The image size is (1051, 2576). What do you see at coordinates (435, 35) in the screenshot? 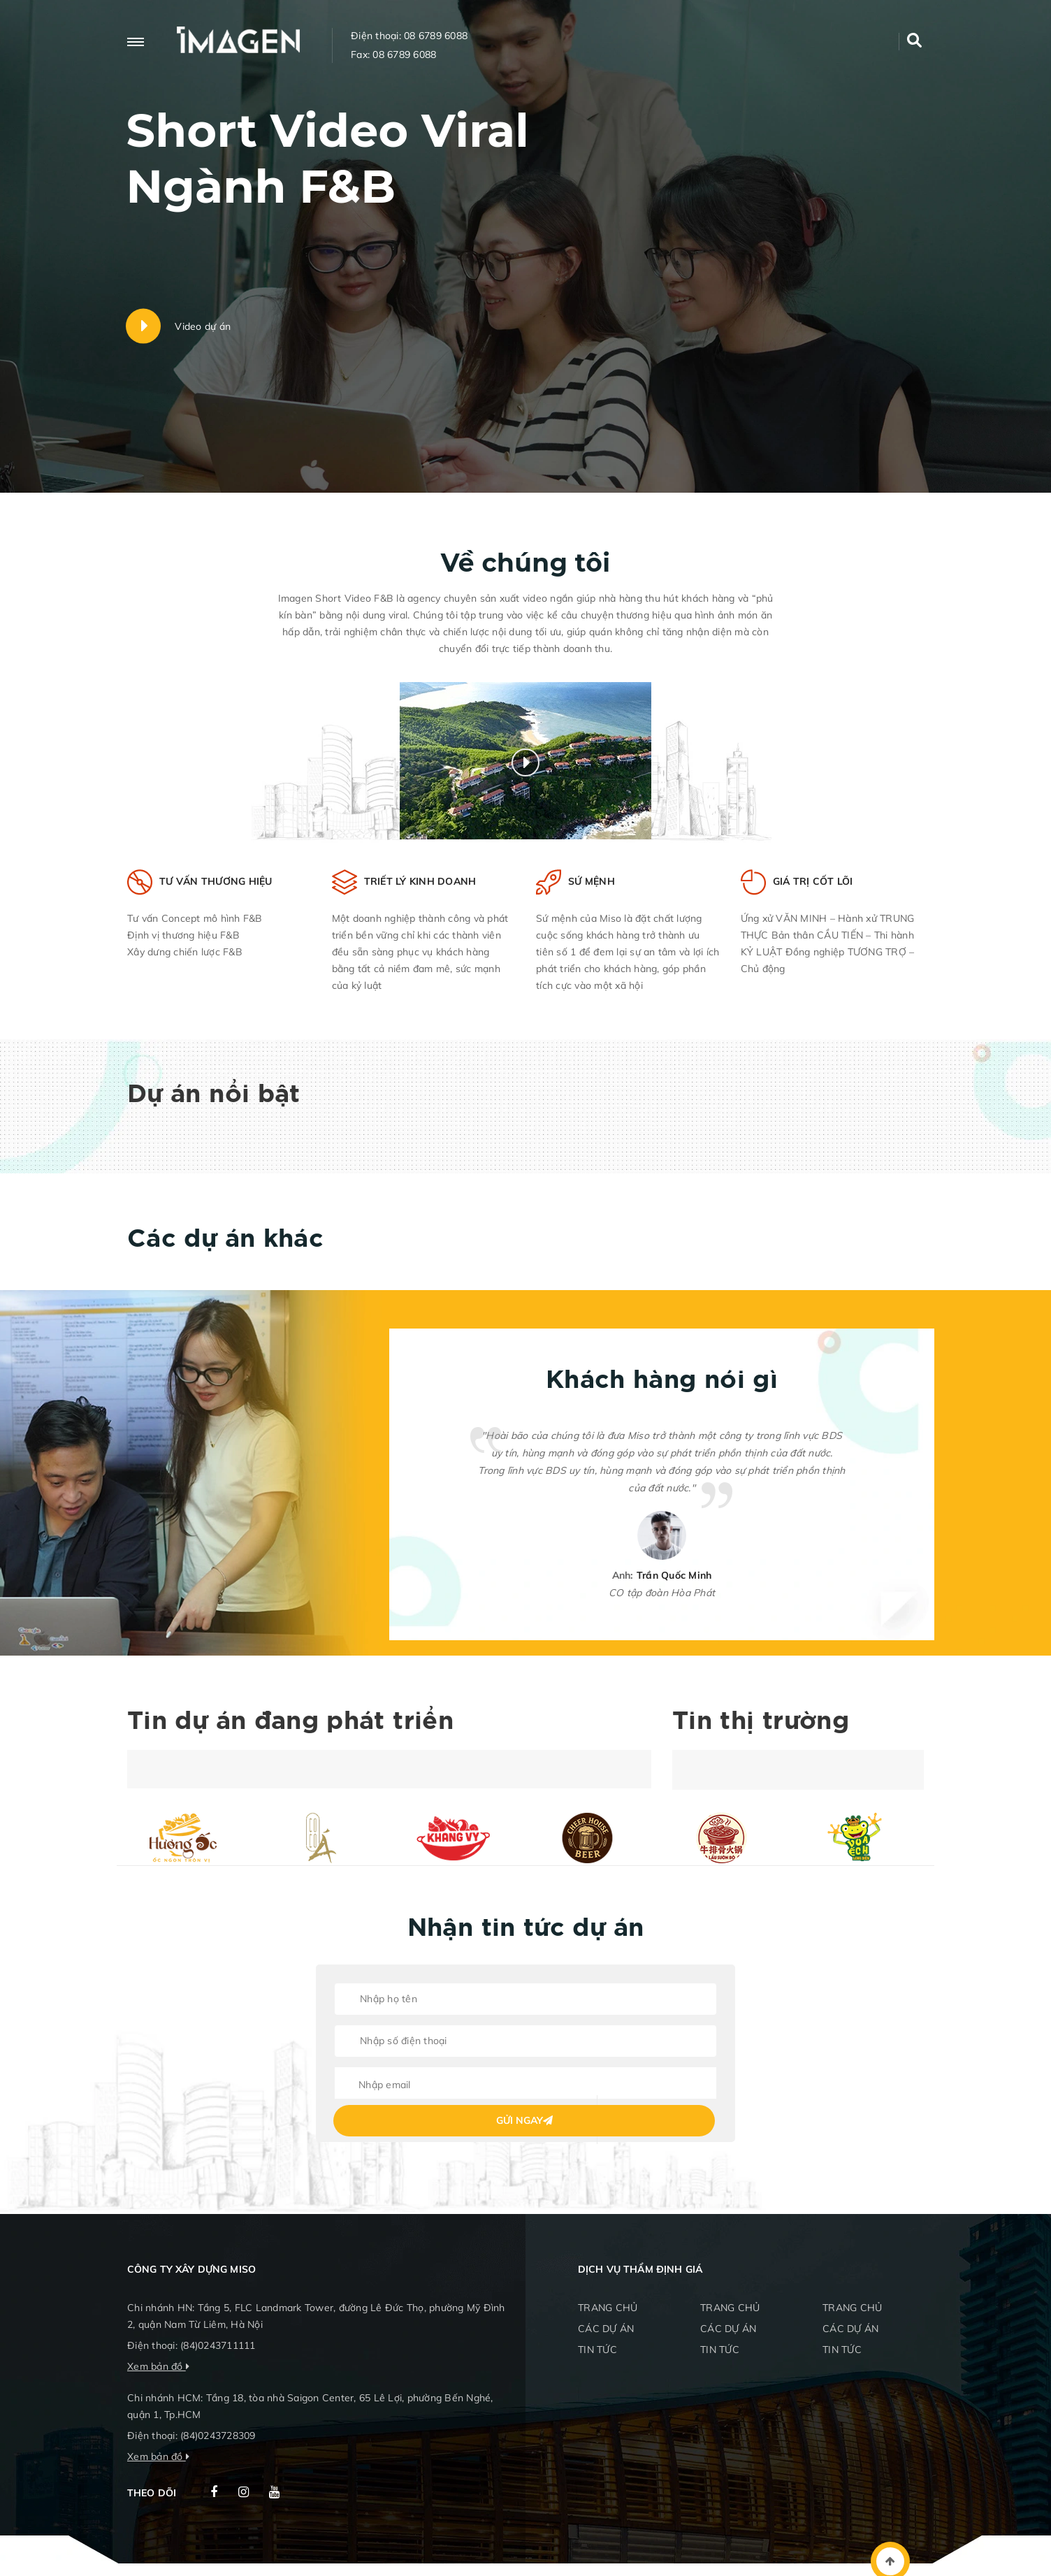
I see `08 6789 6088` at bounding box center [435, 35].